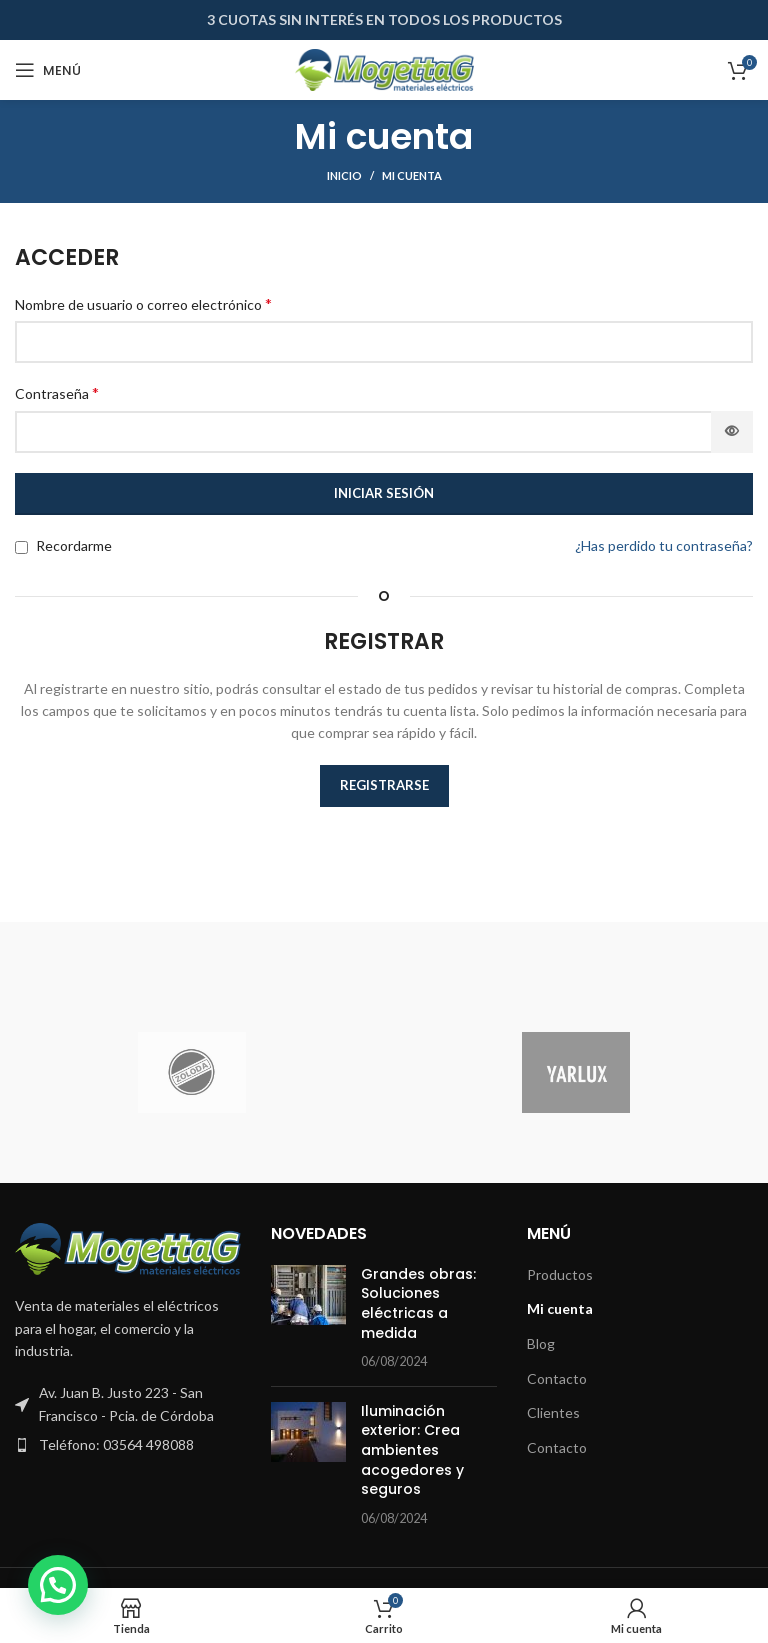 The image size is (768, 1643). I want to click on Mi cuenta, so click(560, 1308).